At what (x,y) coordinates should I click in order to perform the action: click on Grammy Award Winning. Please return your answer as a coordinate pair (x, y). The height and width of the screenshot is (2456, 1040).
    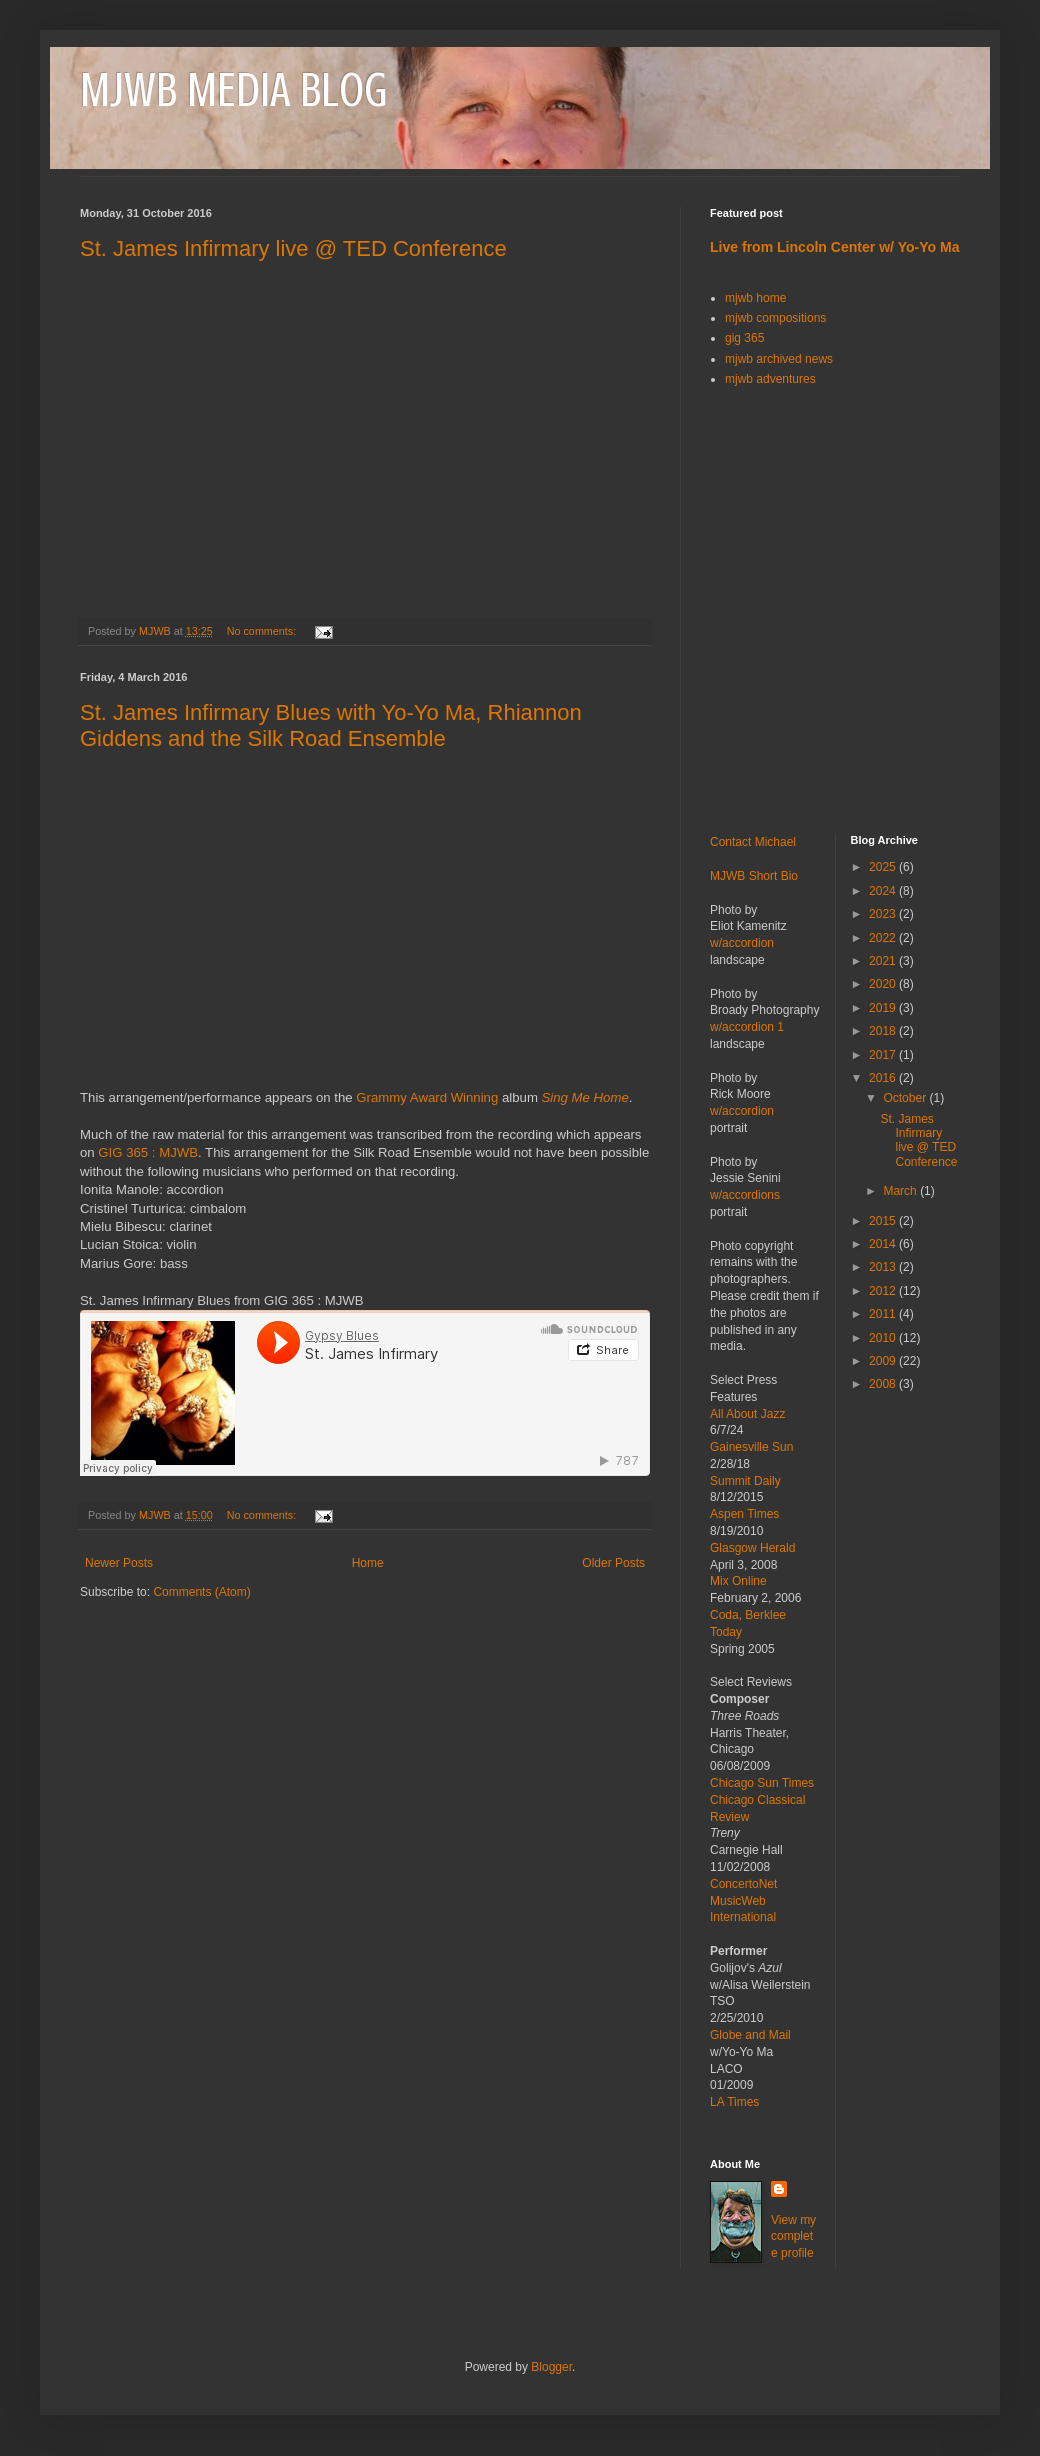
    Looking at the image, I should click on (427, 1097).